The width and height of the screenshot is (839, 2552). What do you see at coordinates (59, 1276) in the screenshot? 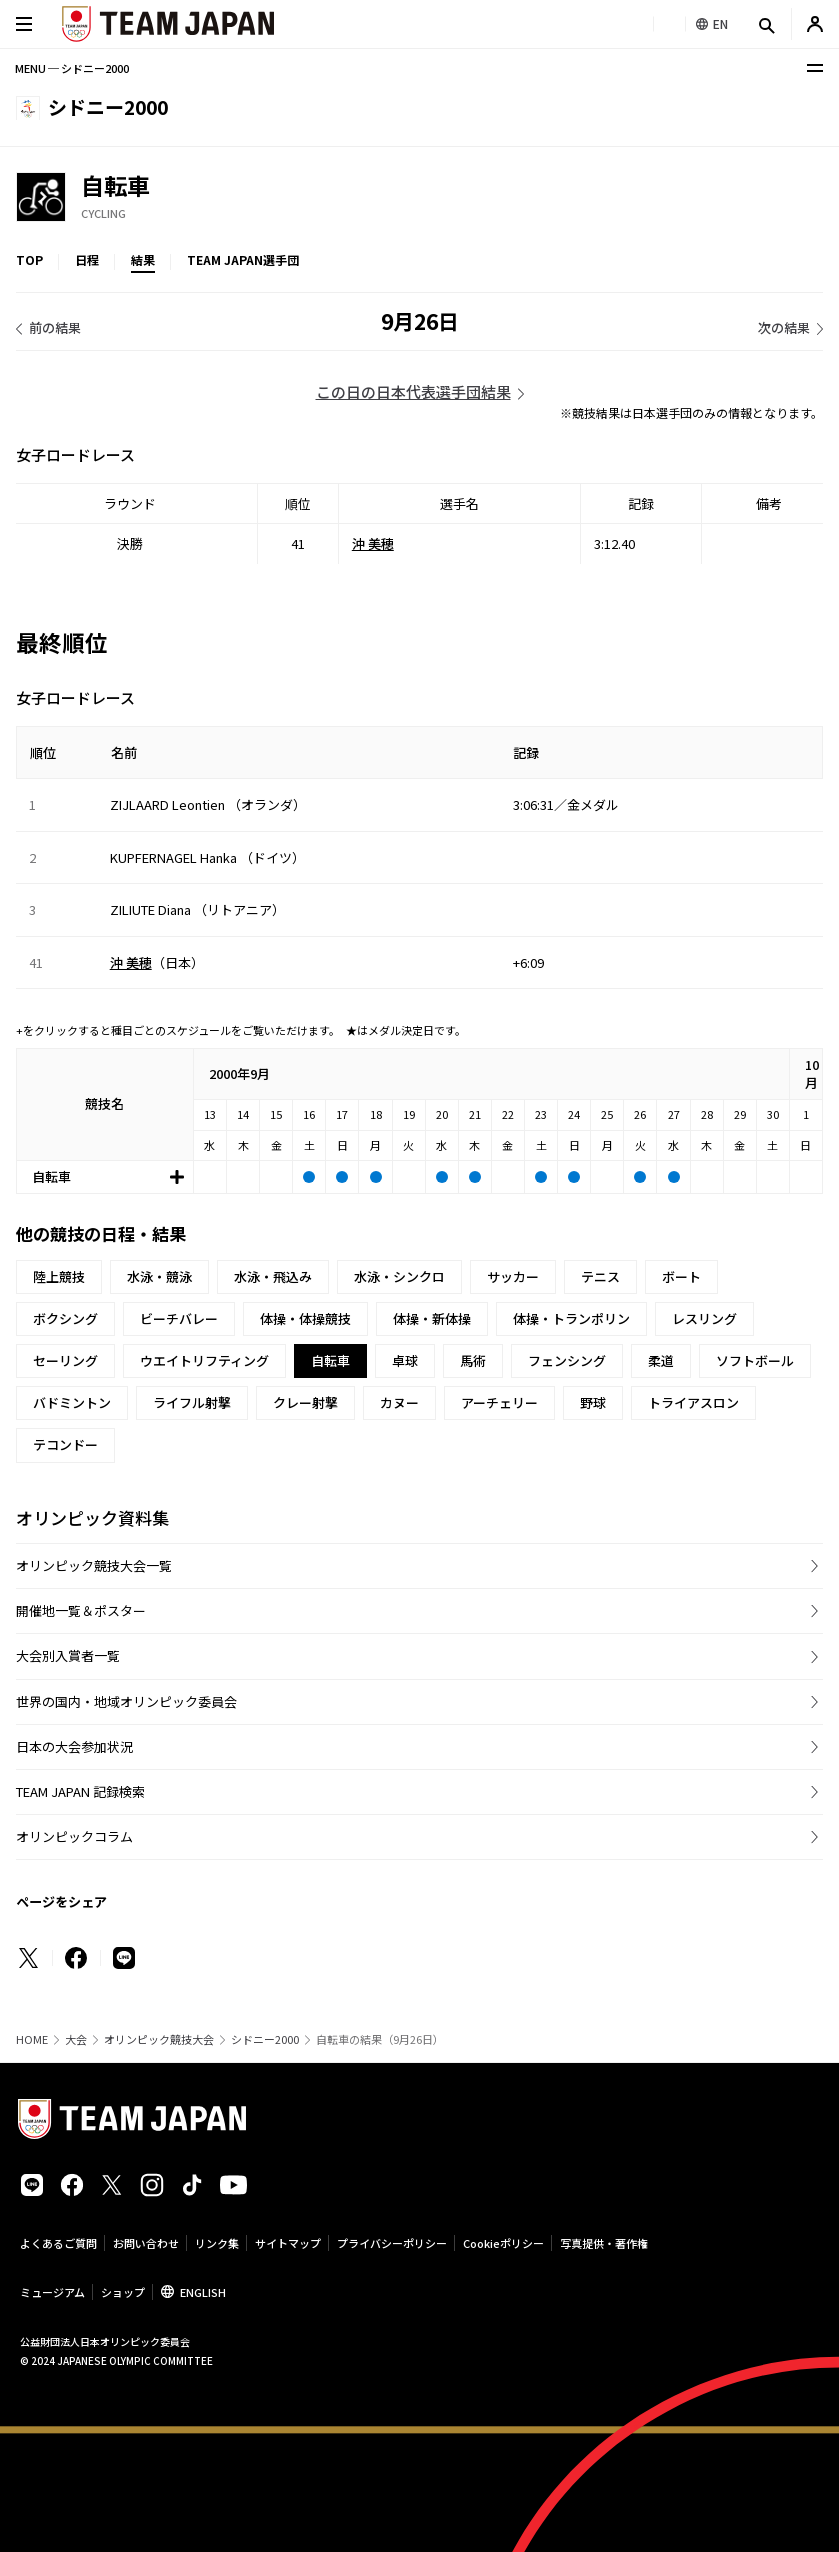
I see `陸上競技` at bounding box center [59, 1276].